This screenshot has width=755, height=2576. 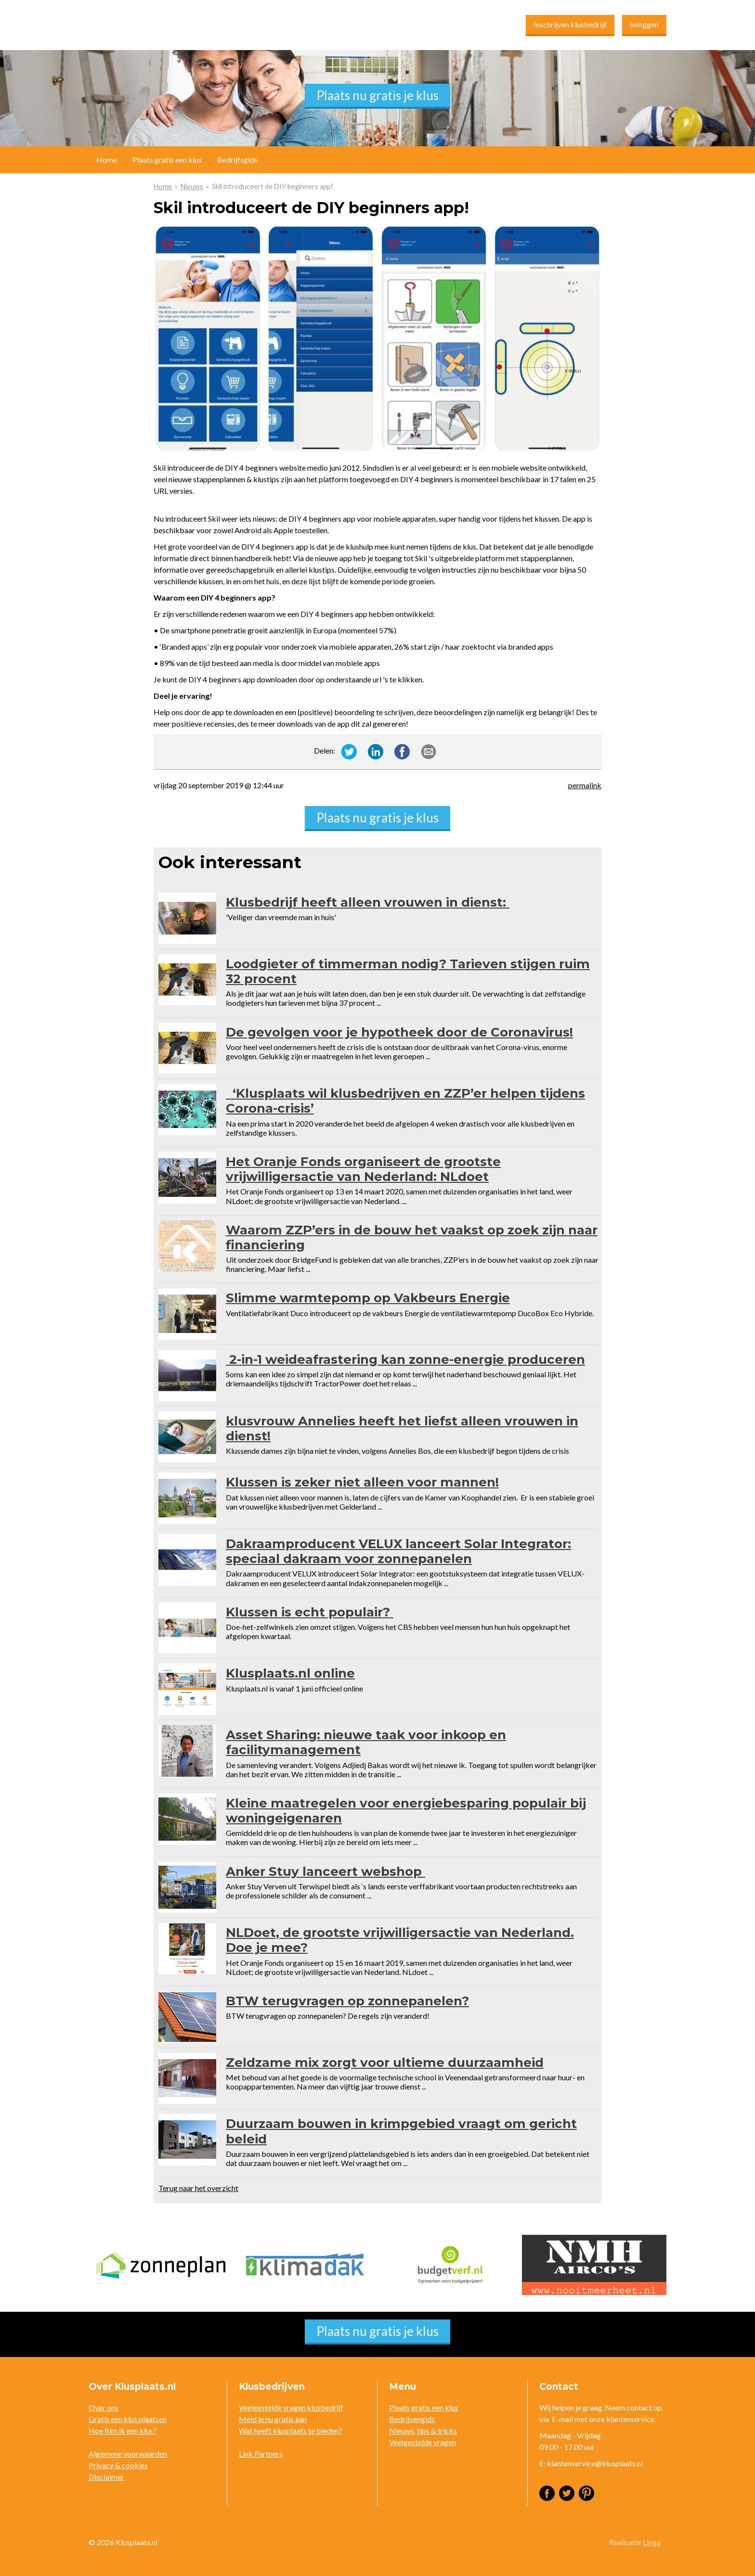 What do you see at coordinates (163, 186) in the screenshot?
I see `Home` at bounding box center [163, 186].